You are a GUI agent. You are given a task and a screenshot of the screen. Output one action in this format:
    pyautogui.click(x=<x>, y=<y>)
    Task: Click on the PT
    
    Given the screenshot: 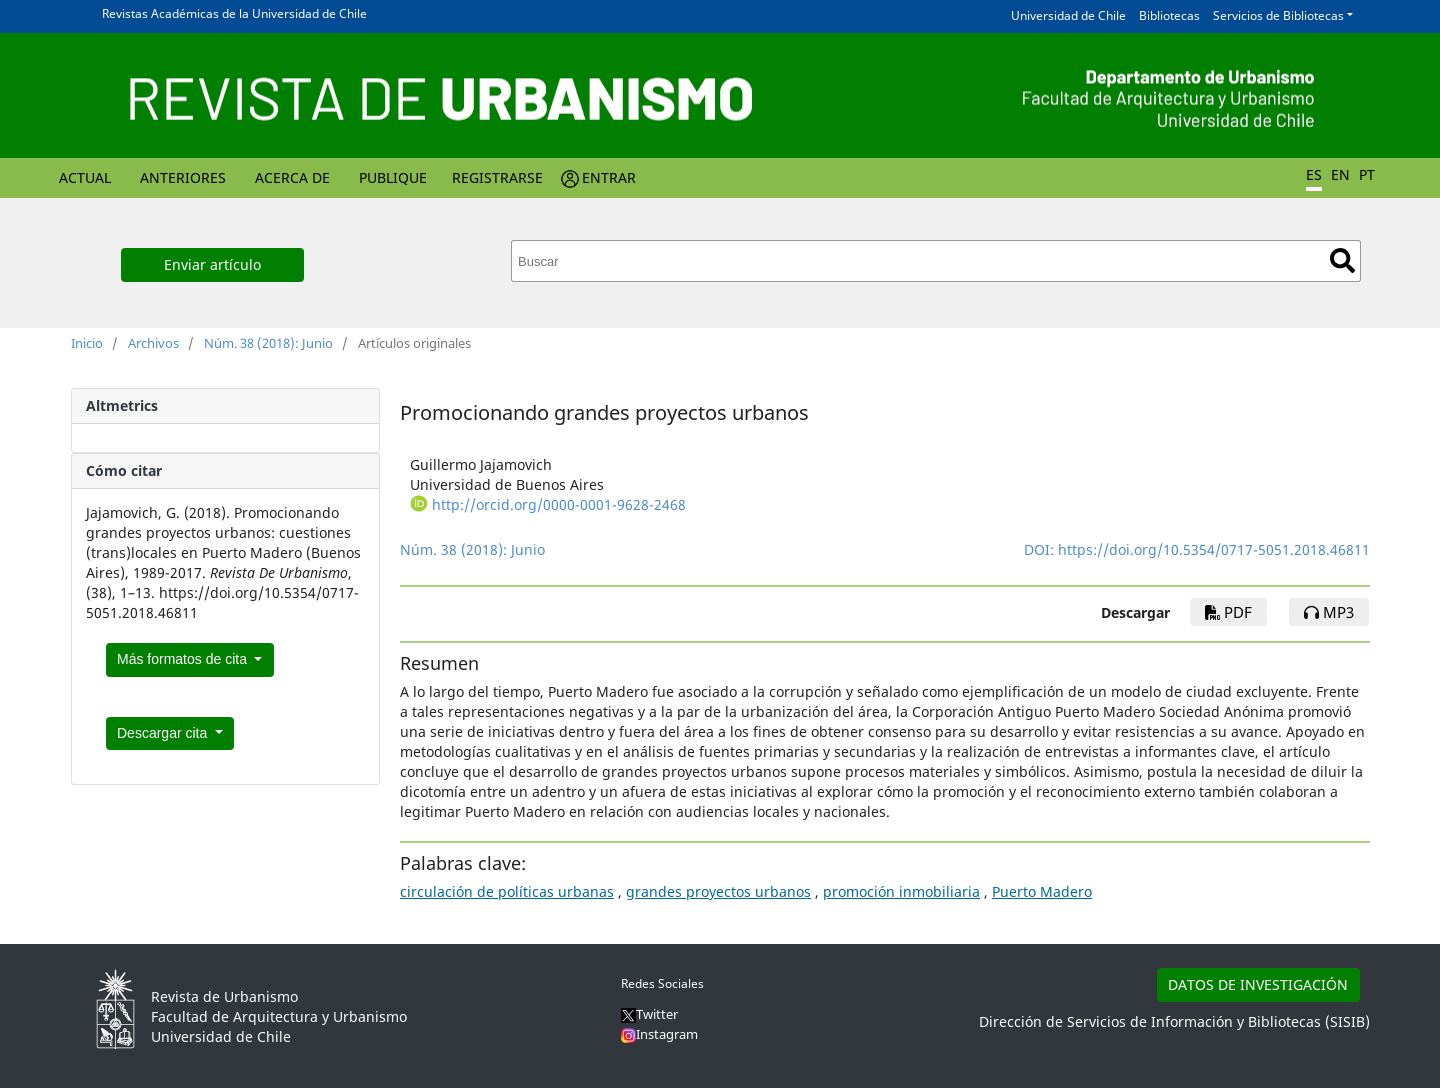 What is the action you would take?
    pyautogui.click(x=1367, y=174)
    